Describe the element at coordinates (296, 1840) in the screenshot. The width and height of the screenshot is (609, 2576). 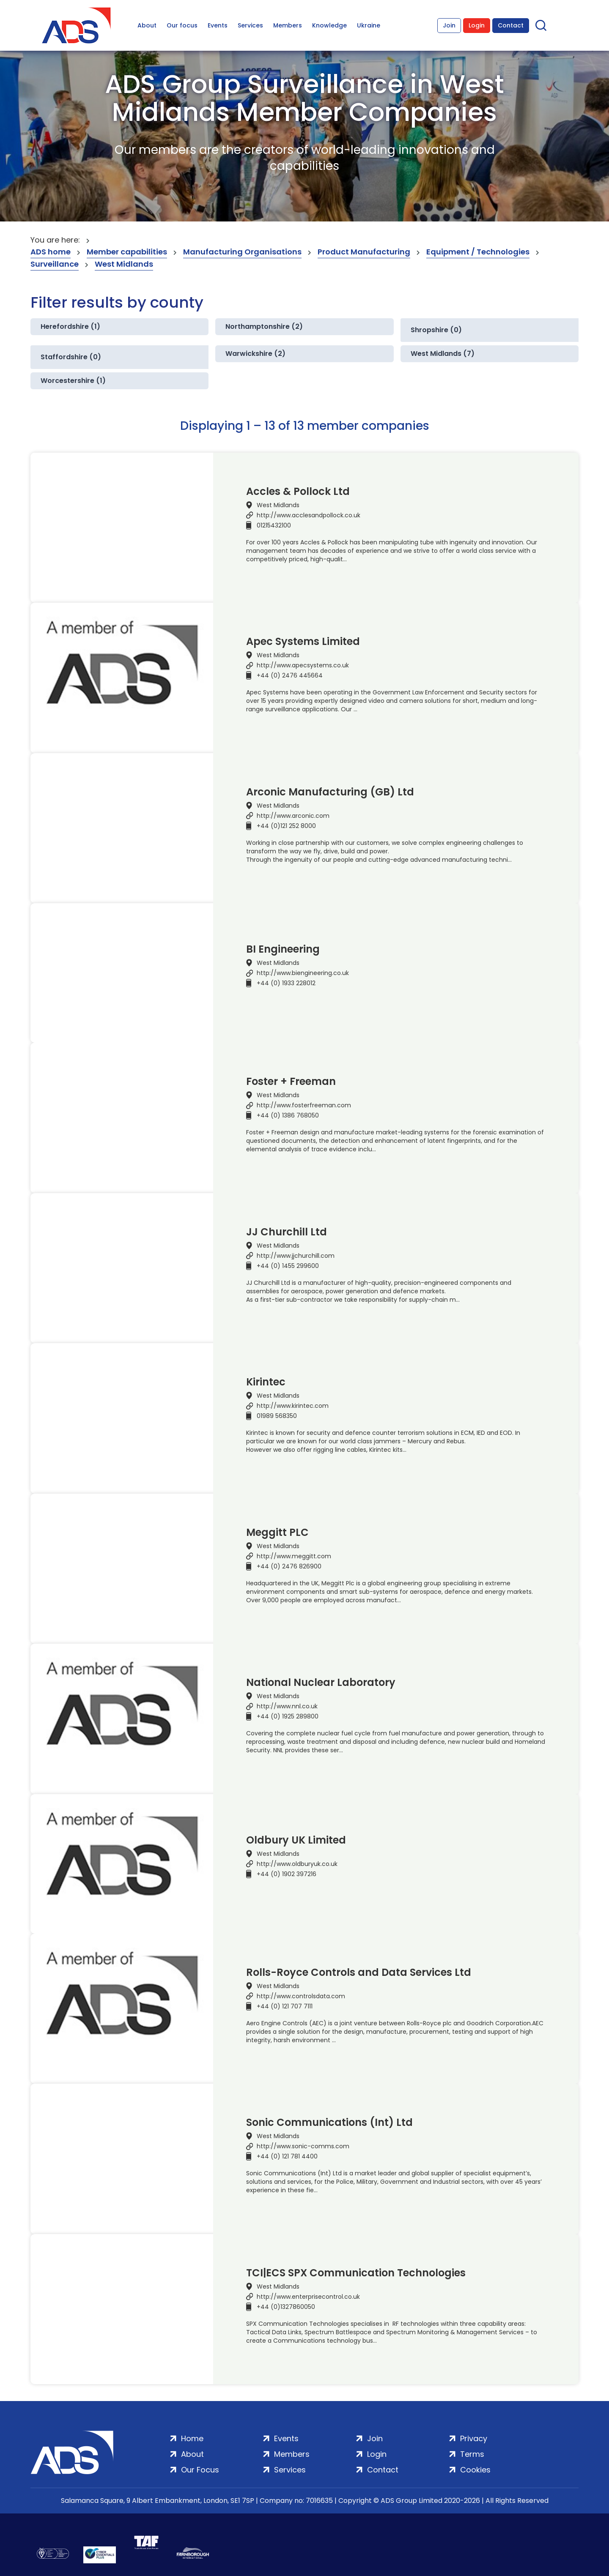
I see `Oldbury UK Limited` at that location.